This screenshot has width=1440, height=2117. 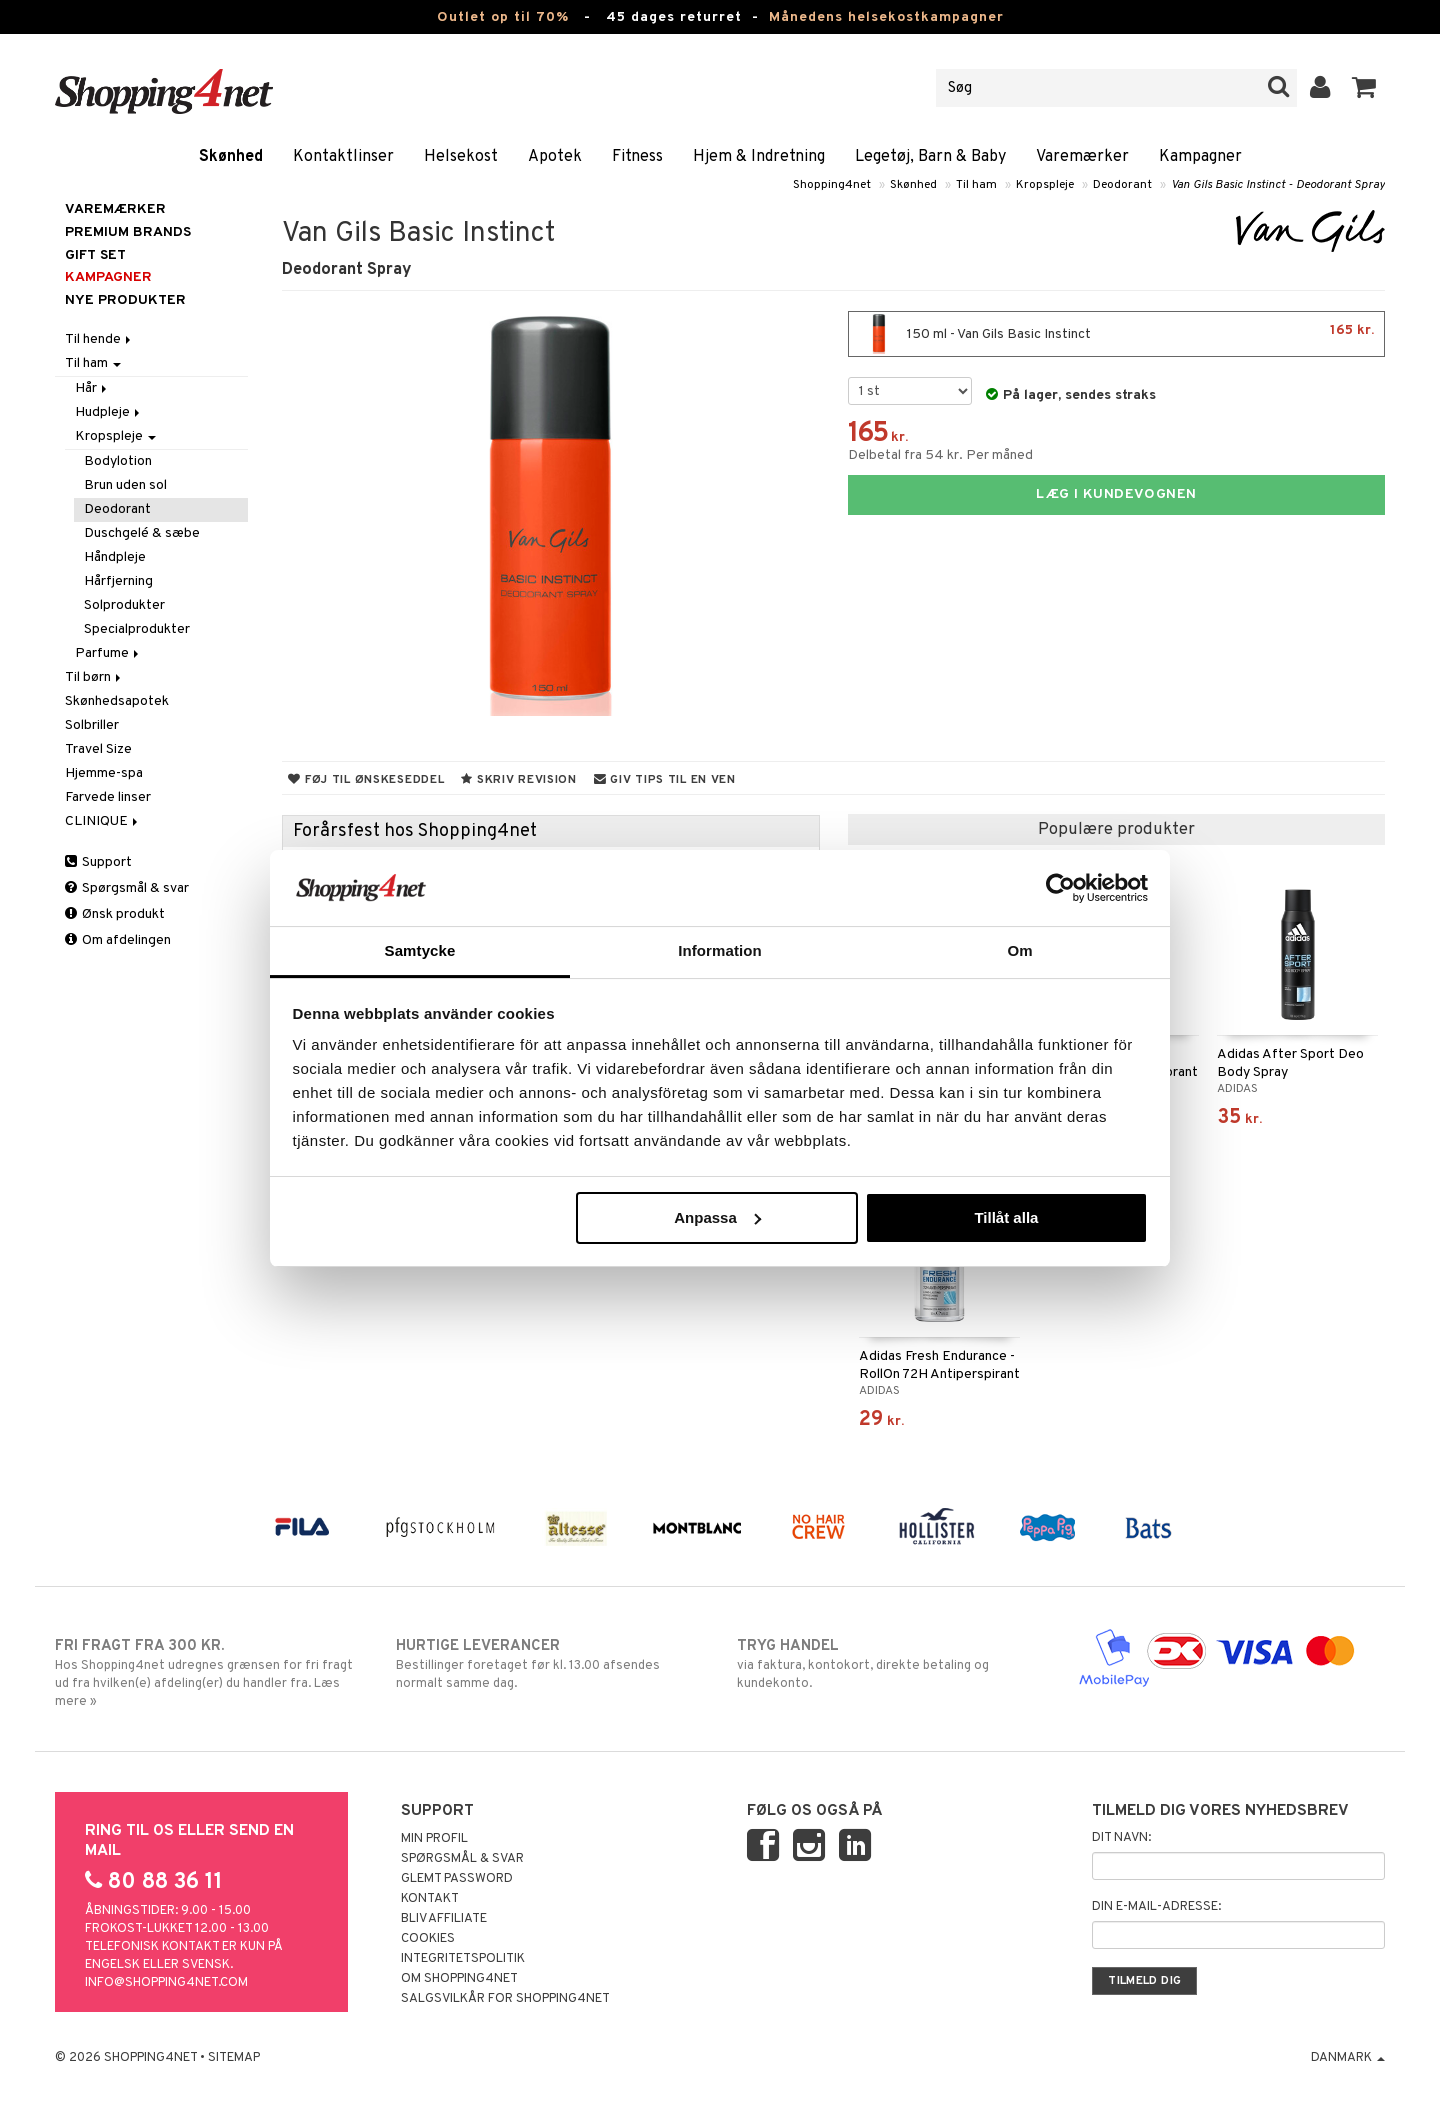 What do you see at coordinates (127, 888) in the screenshot?
I see `Spørgsmål & svar` at bounding box center [127, 888].